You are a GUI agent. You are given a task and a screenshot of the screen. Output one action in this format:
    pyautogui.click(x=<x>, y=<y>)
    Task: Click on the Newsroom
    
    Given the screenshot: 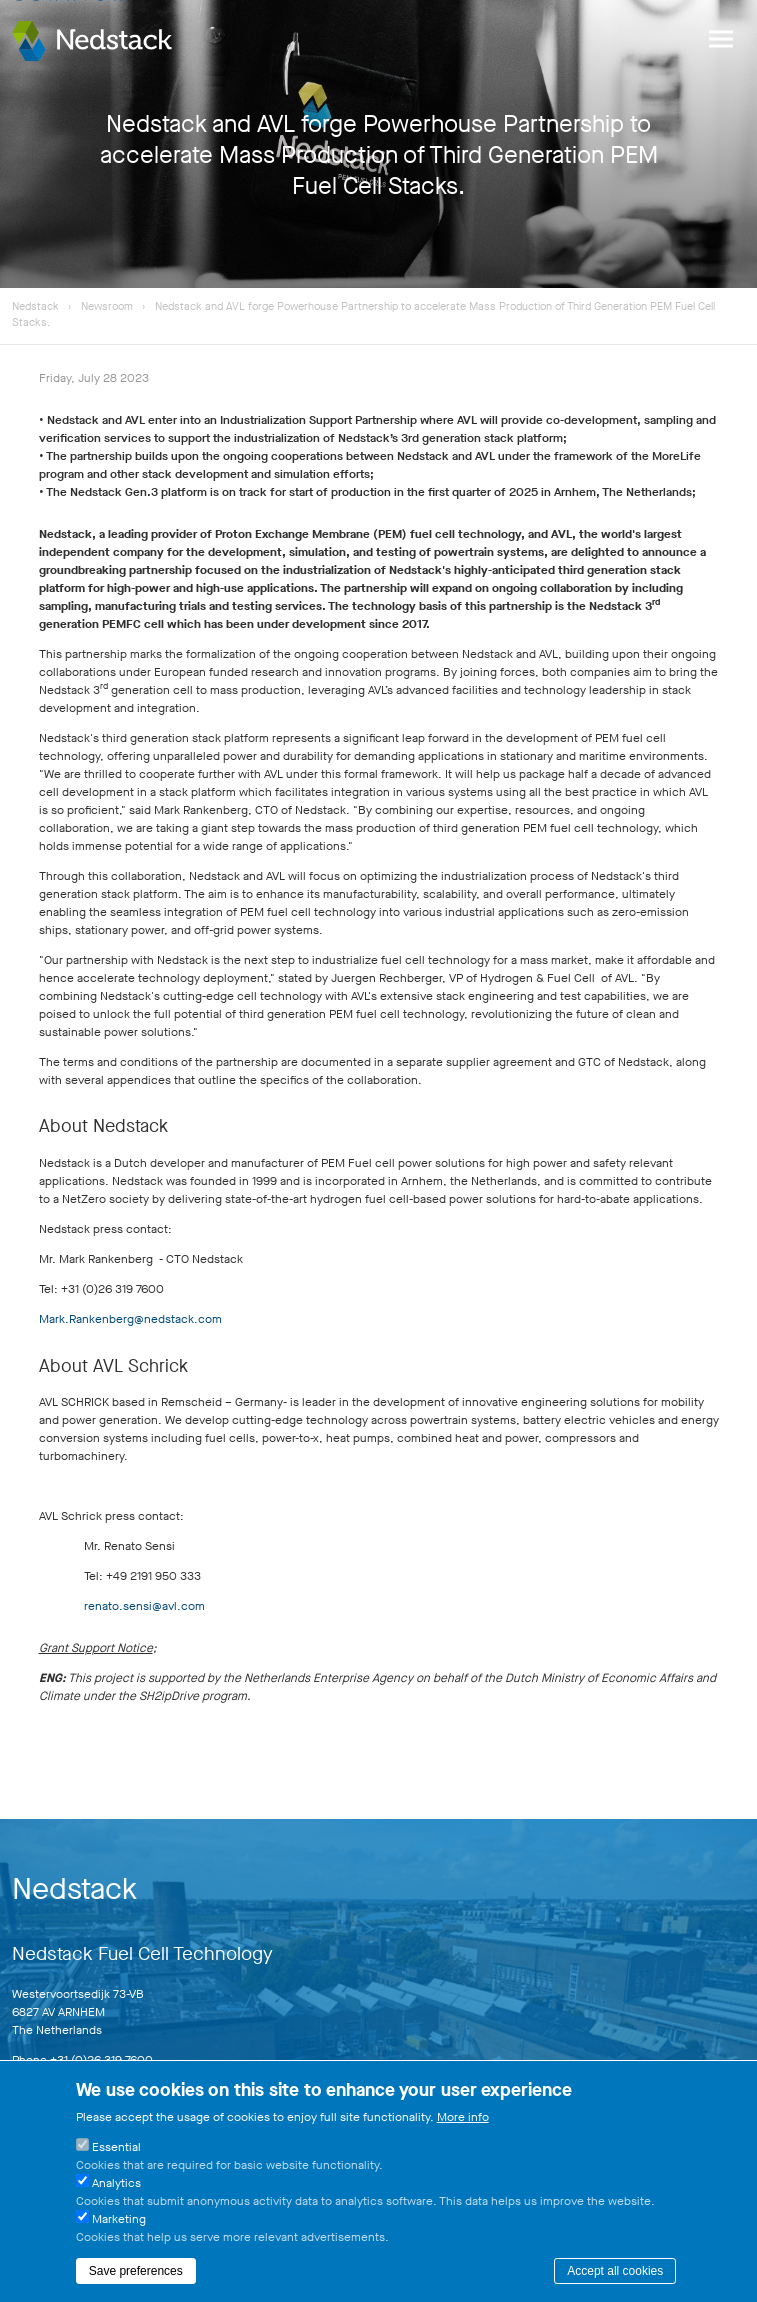 What is the action you would take?
    pyautogui.click(x=108, y=307)
    